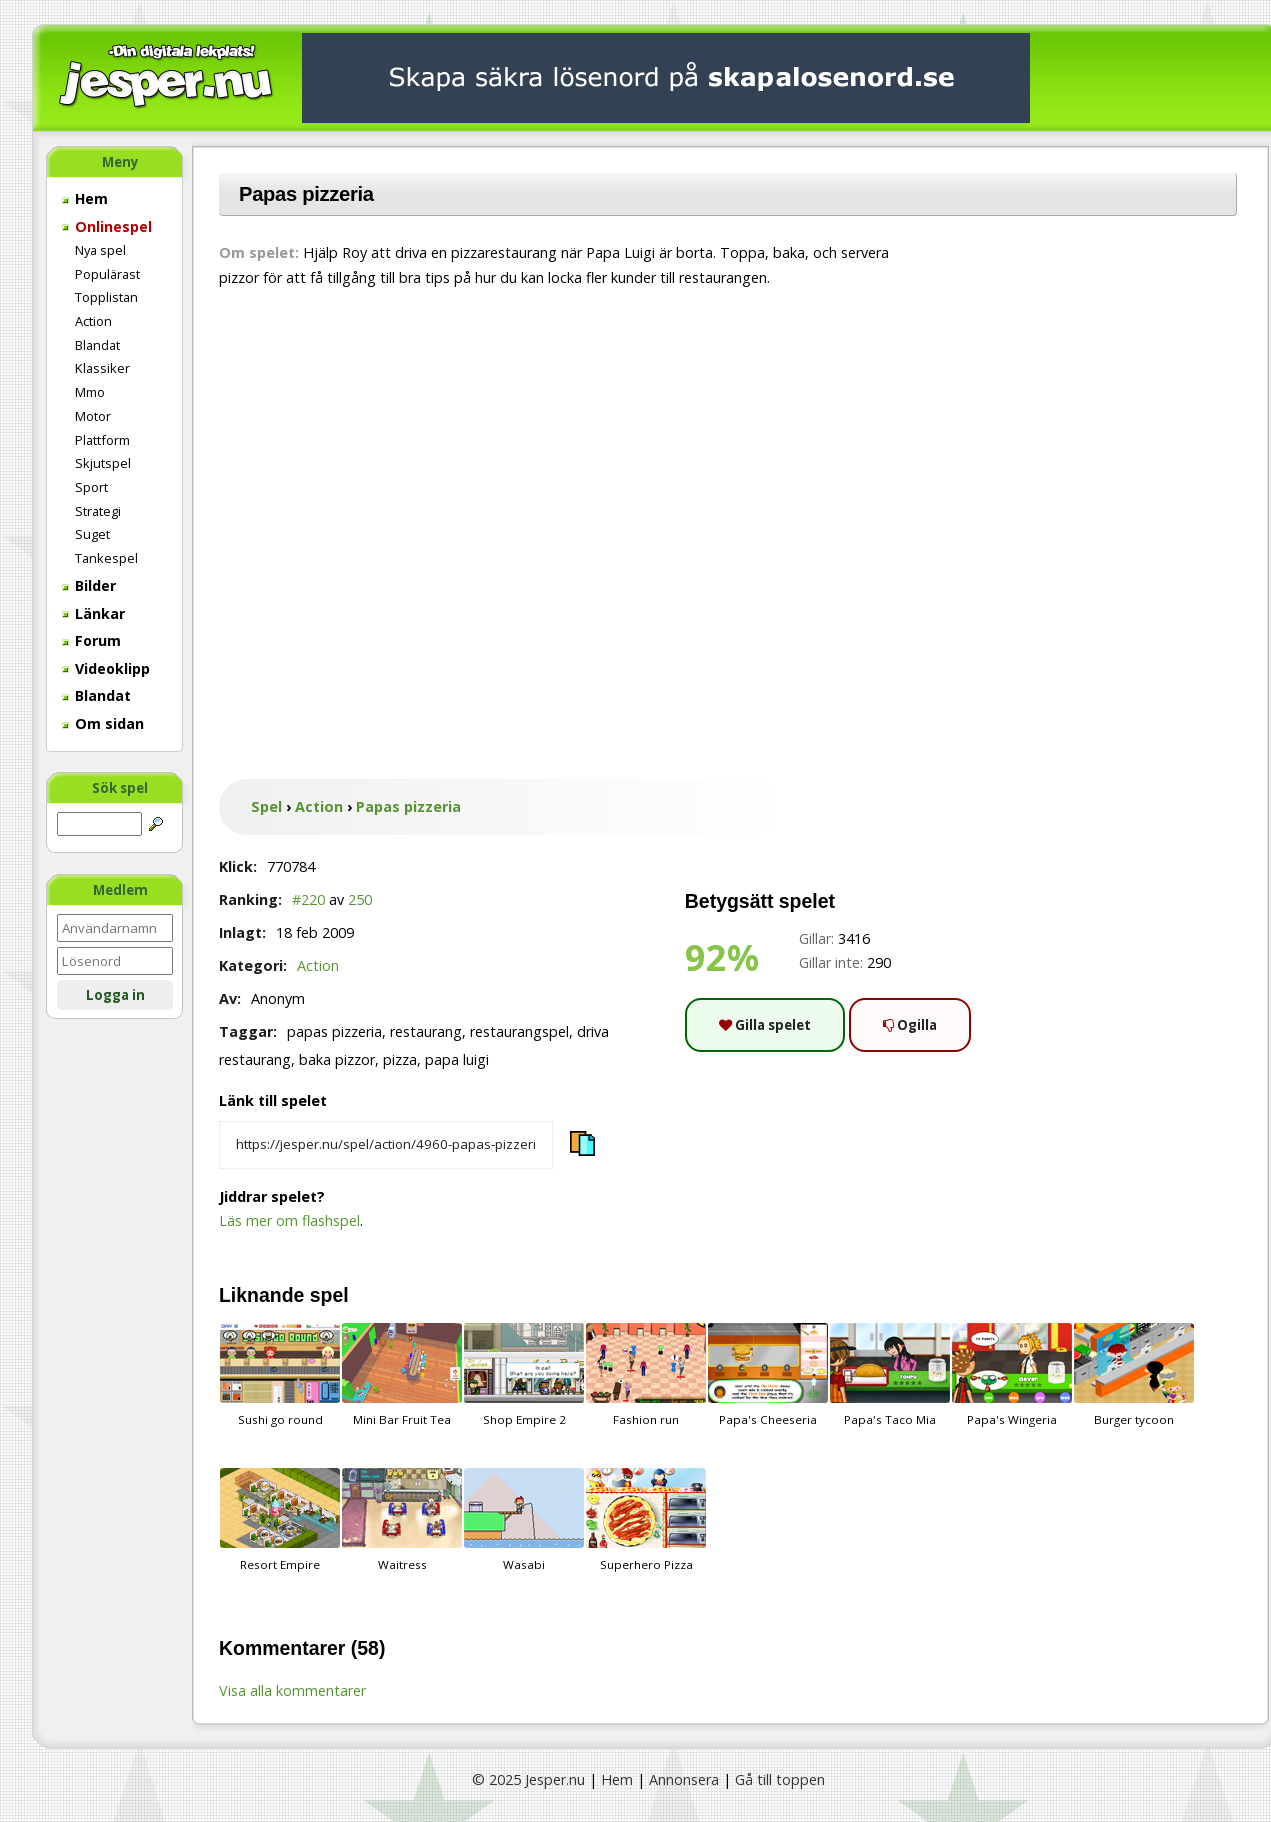  What do you see at coordinates (646, 1375) in the screenshot?
I see `Fashion run` at bounding box center [646, 1375].